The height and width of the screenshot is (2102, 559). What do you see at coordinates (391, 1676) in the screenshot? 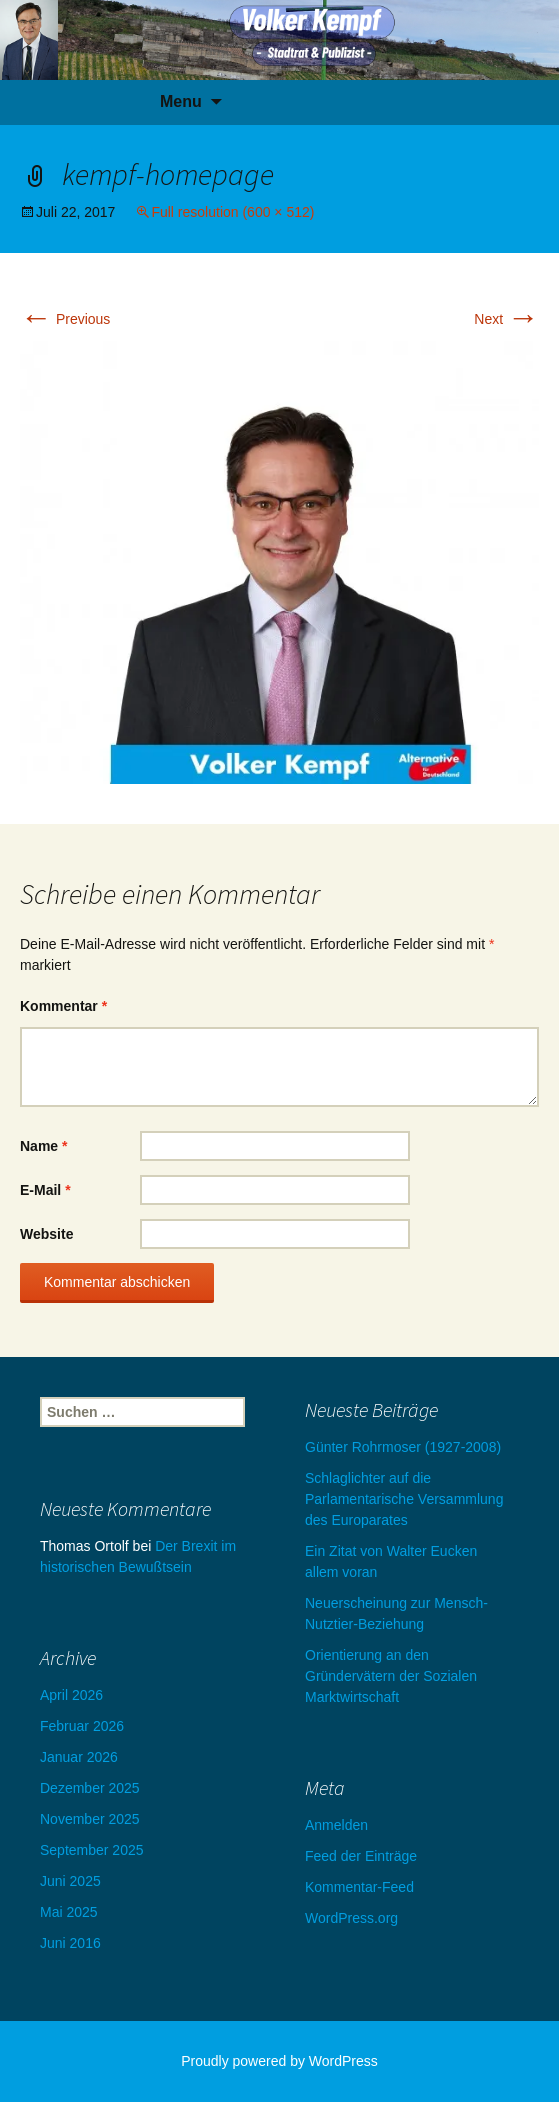
I see `Orientierung an den Gründervätern der Sozialen Marktwirtschaft` at bounding box center [391, 1676].